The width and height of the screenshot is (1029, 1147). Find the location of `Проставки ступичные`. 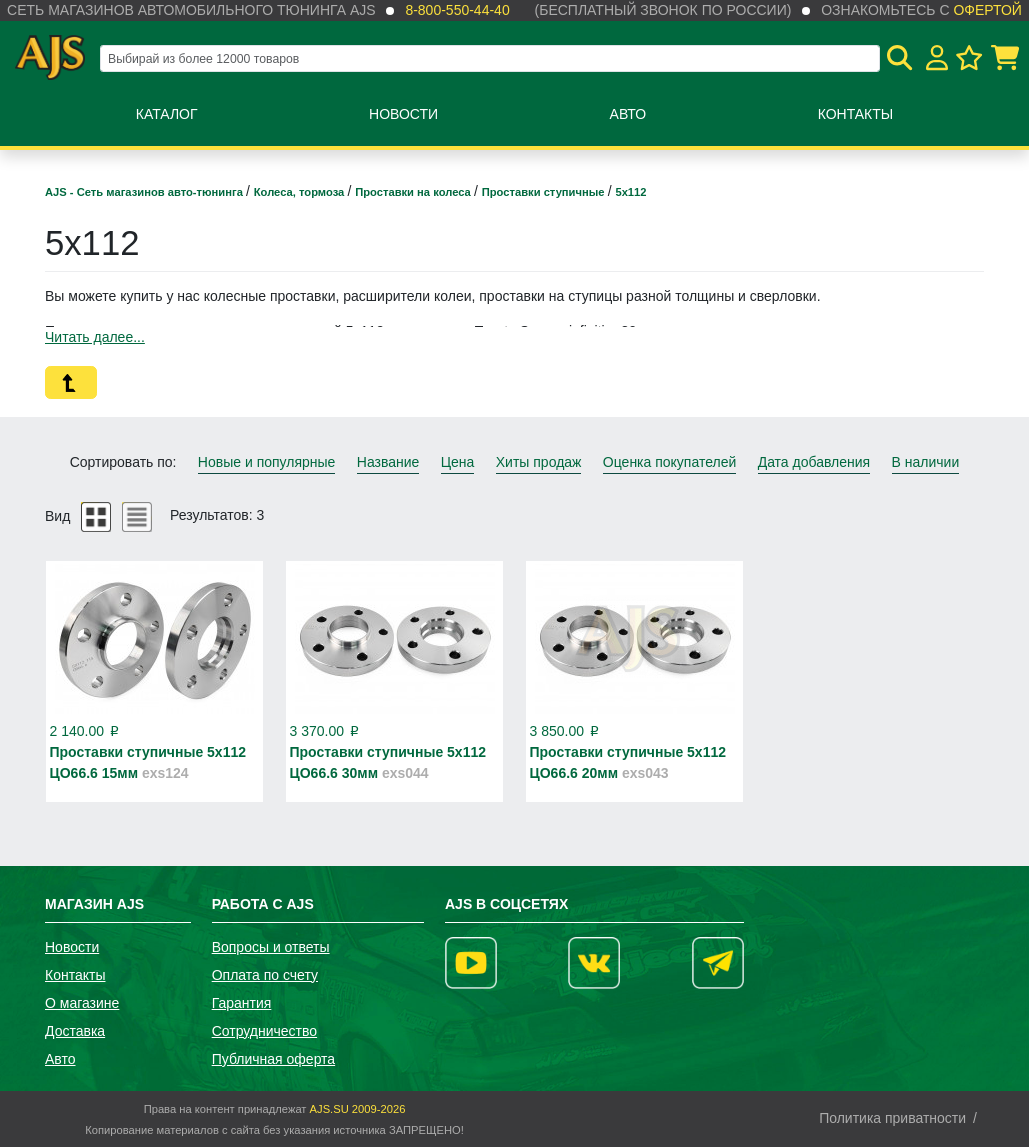

Проставки ступичные is located at coordinates (545, 192).